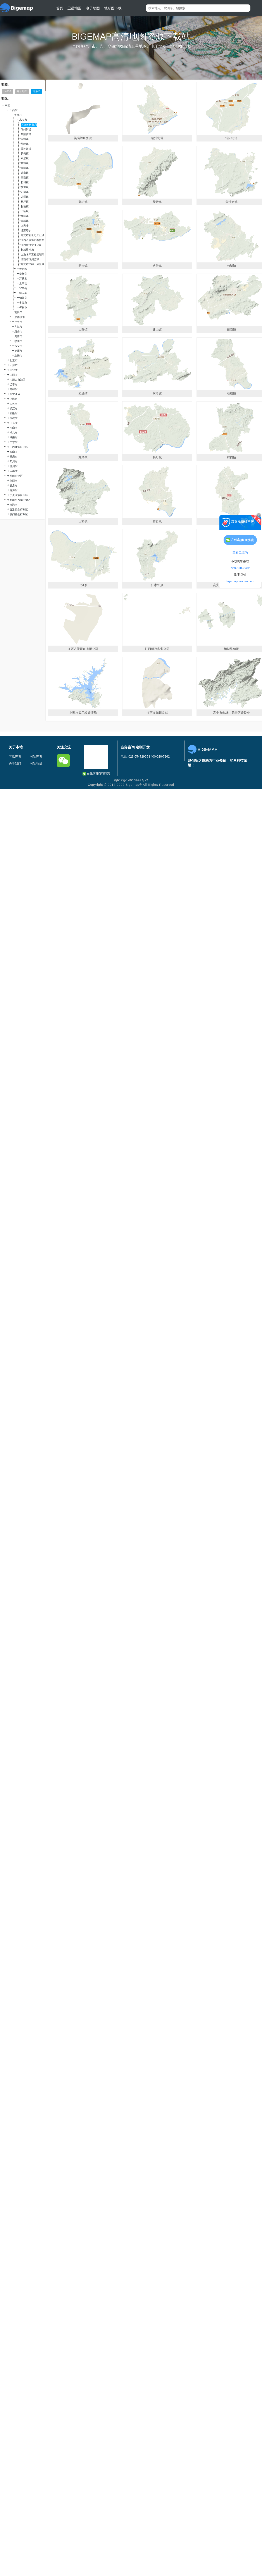 The width and height of the screenshot is (262, 2576). What do you see at coordinates (26, 230) in the screenshot?
I see `汪家圩乡` at bounding box center [26, 230].